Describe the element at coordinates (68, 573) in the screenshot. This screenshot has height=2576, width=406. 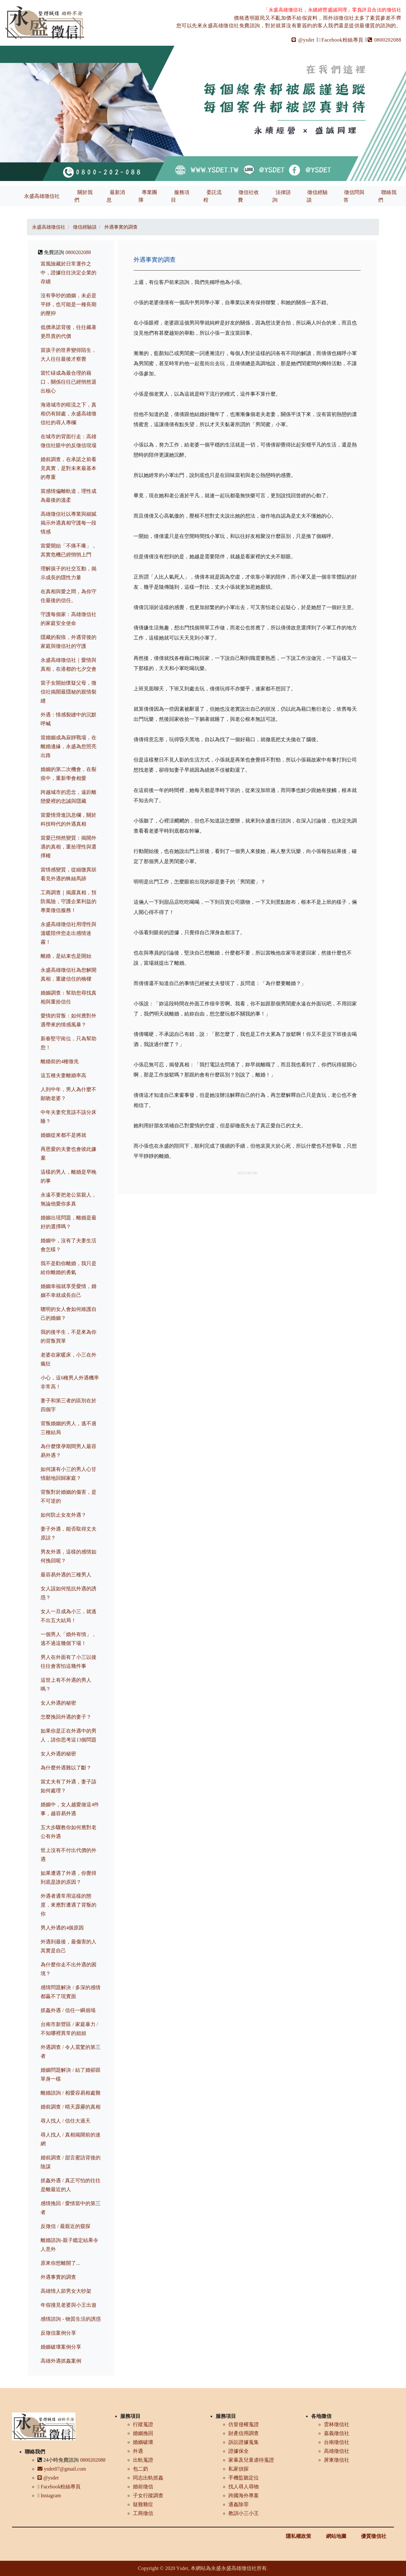
I see `理解孩子的社交互動，揭示成長的隱性力量` at that location.